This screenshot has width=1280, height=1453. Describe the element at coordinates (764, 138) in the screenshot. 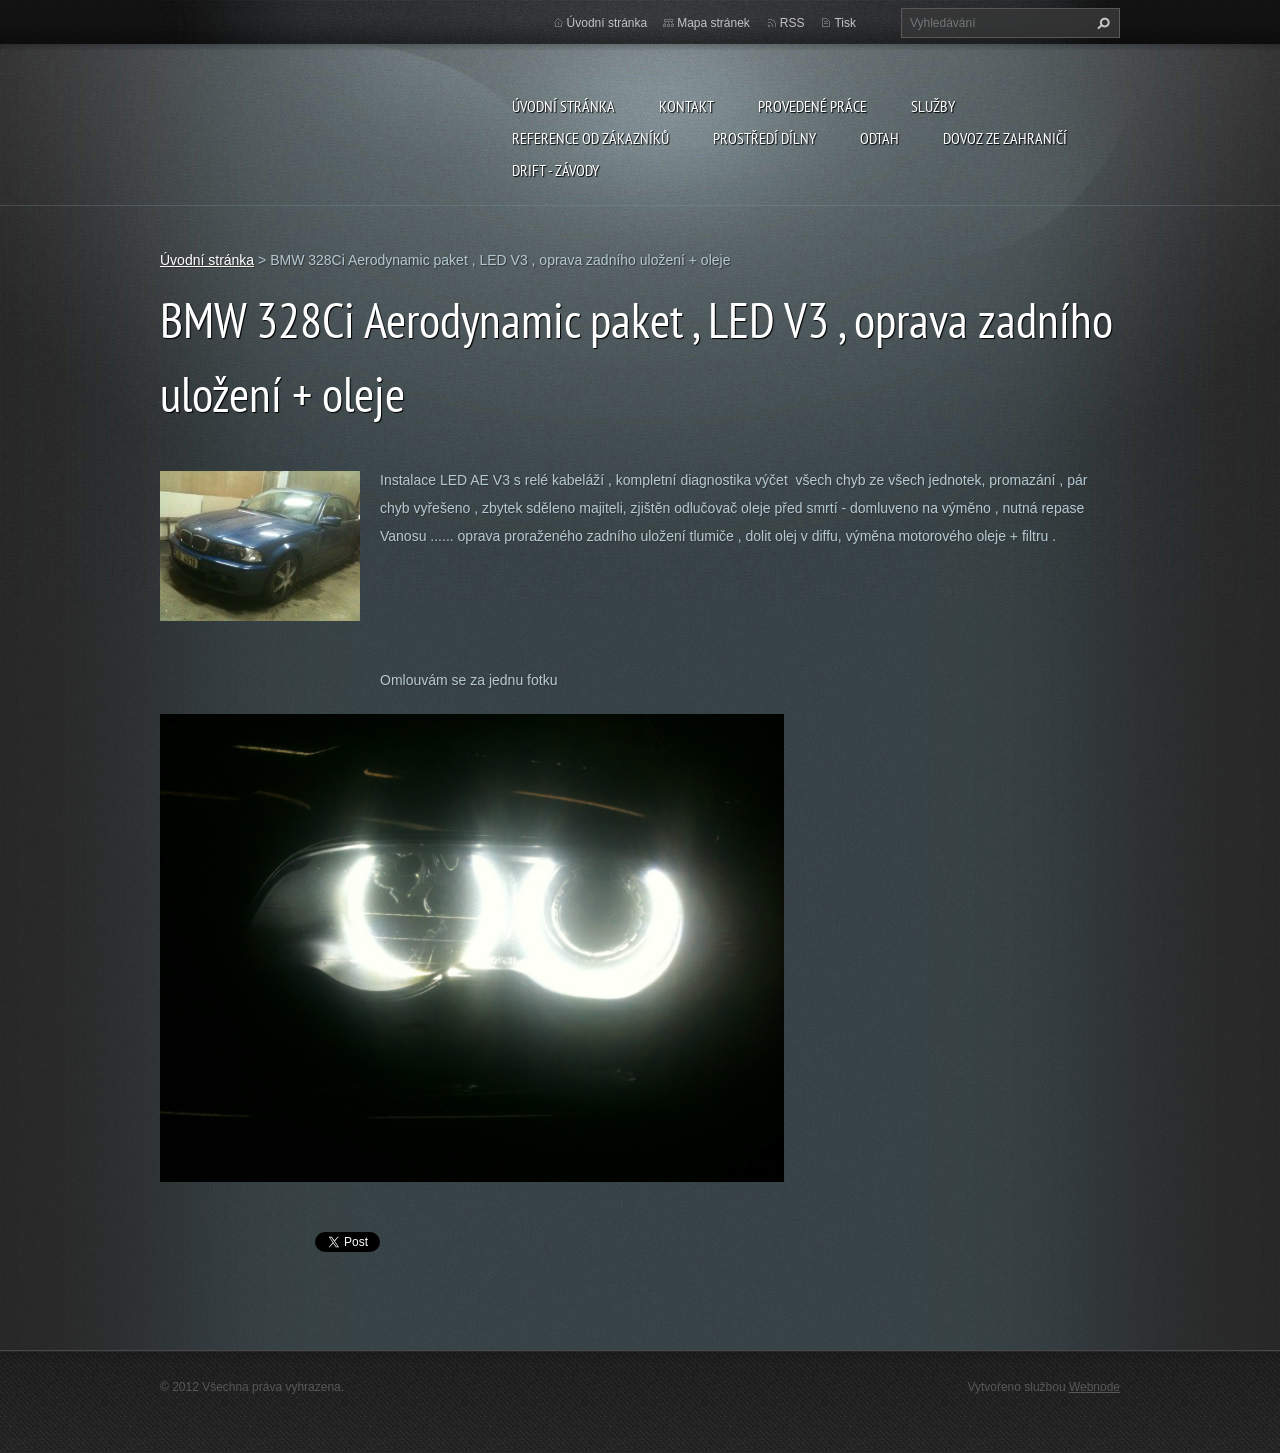

I see `Prostředí dílny` at that location.